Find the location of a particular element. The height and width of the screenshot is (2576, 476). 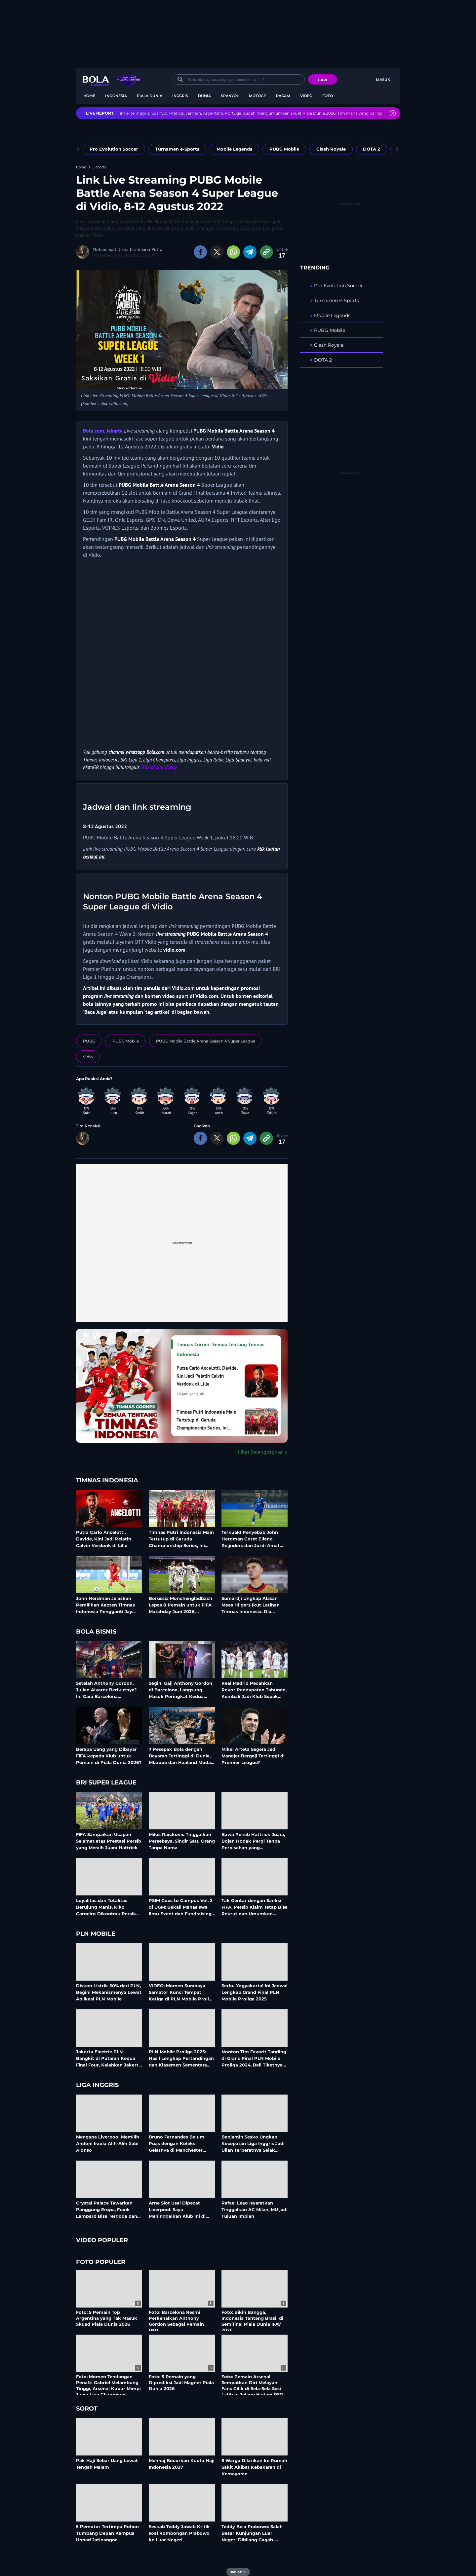

[share to facebook top] is located at coordinates (200, 252).